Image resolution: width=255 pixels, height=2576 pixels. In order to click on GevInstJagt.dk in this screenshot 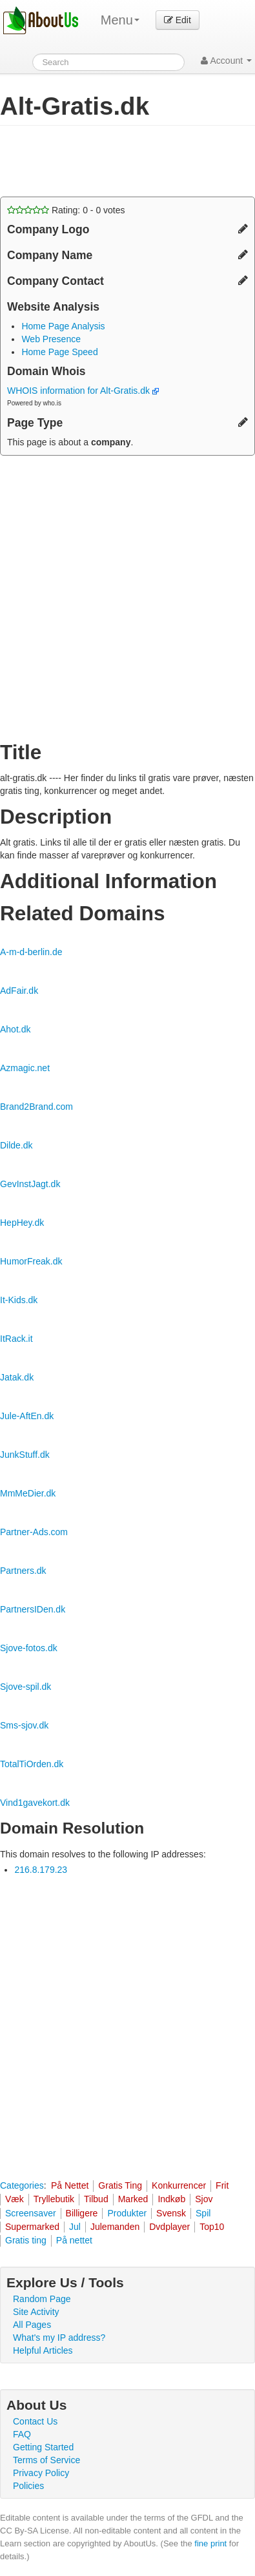, I will do `click(30, 1184)`.